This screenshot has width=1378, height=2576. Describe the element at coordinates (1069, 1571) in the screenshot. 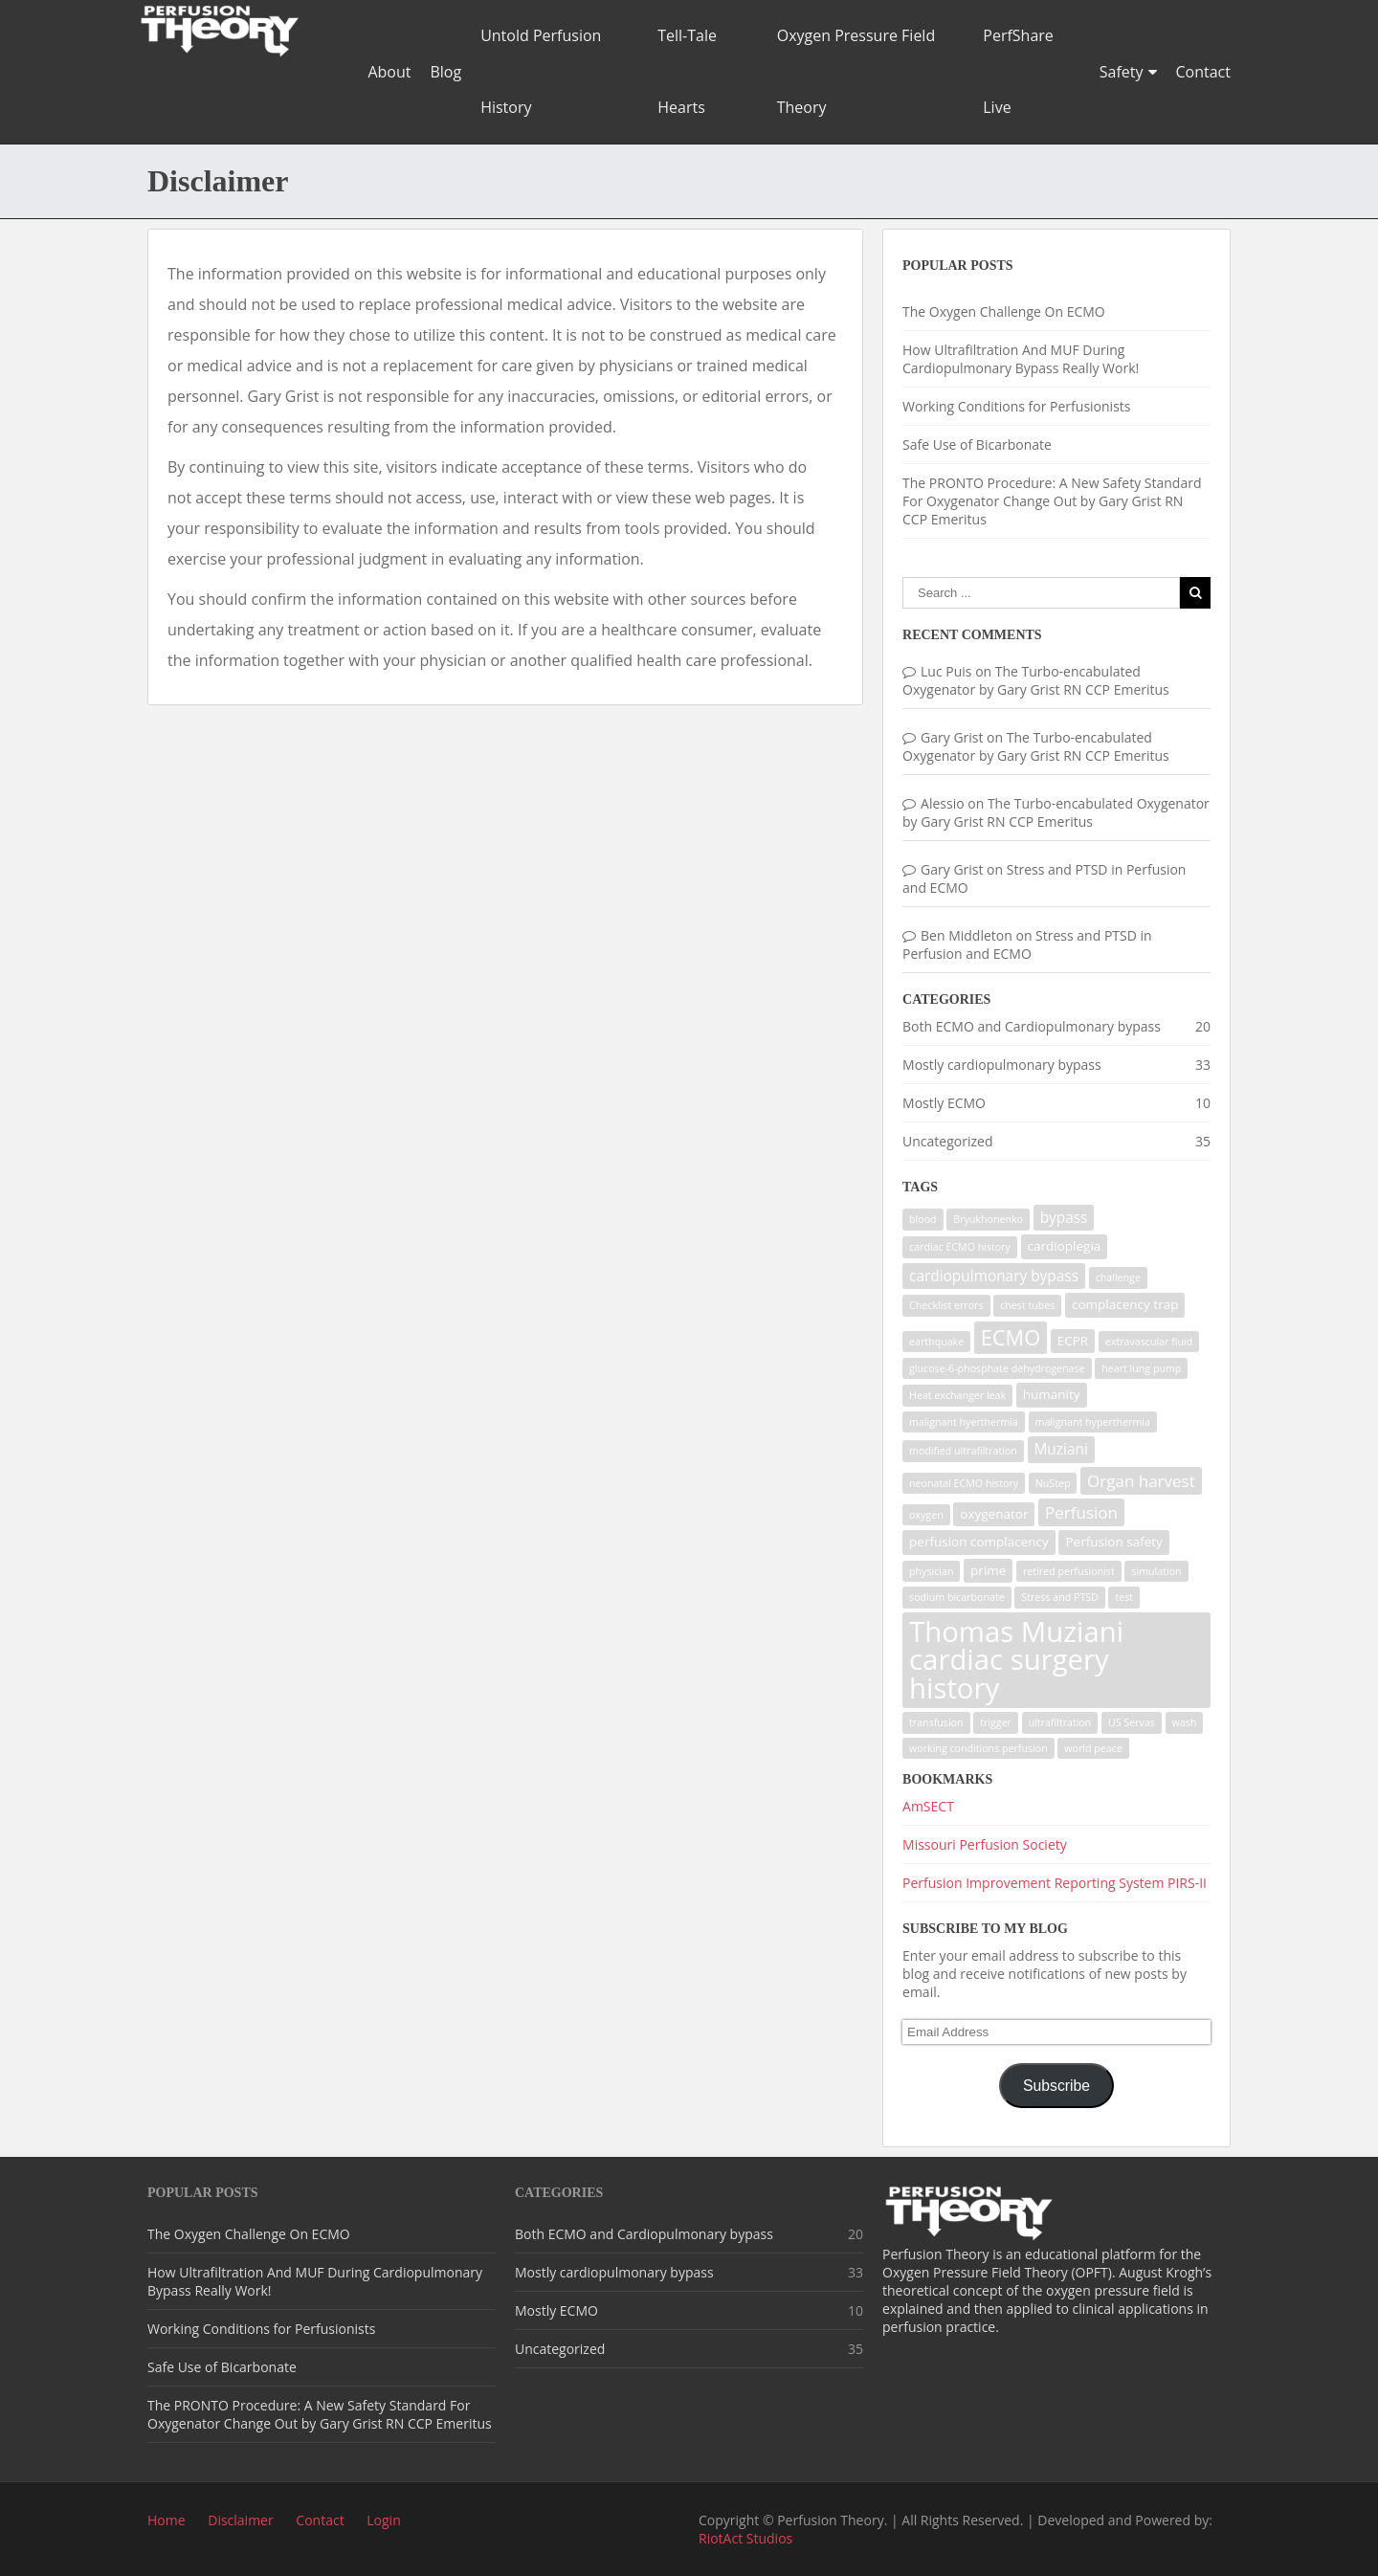

I see `retired perfusionist [retired perfusionist (1 item)]` at that location.